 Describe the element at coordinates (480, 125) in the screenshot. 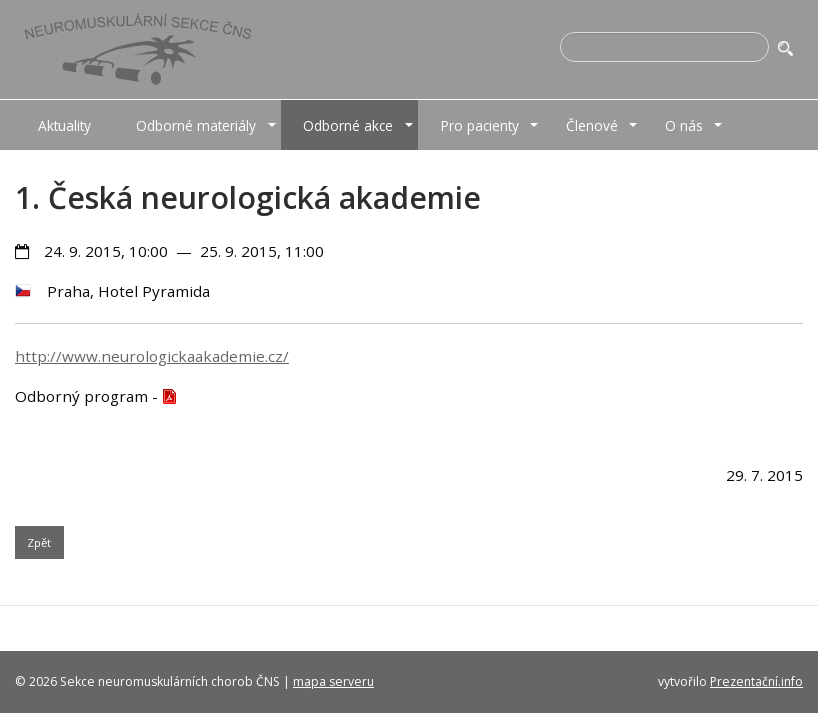

I see `Pro pacienty` at that location.